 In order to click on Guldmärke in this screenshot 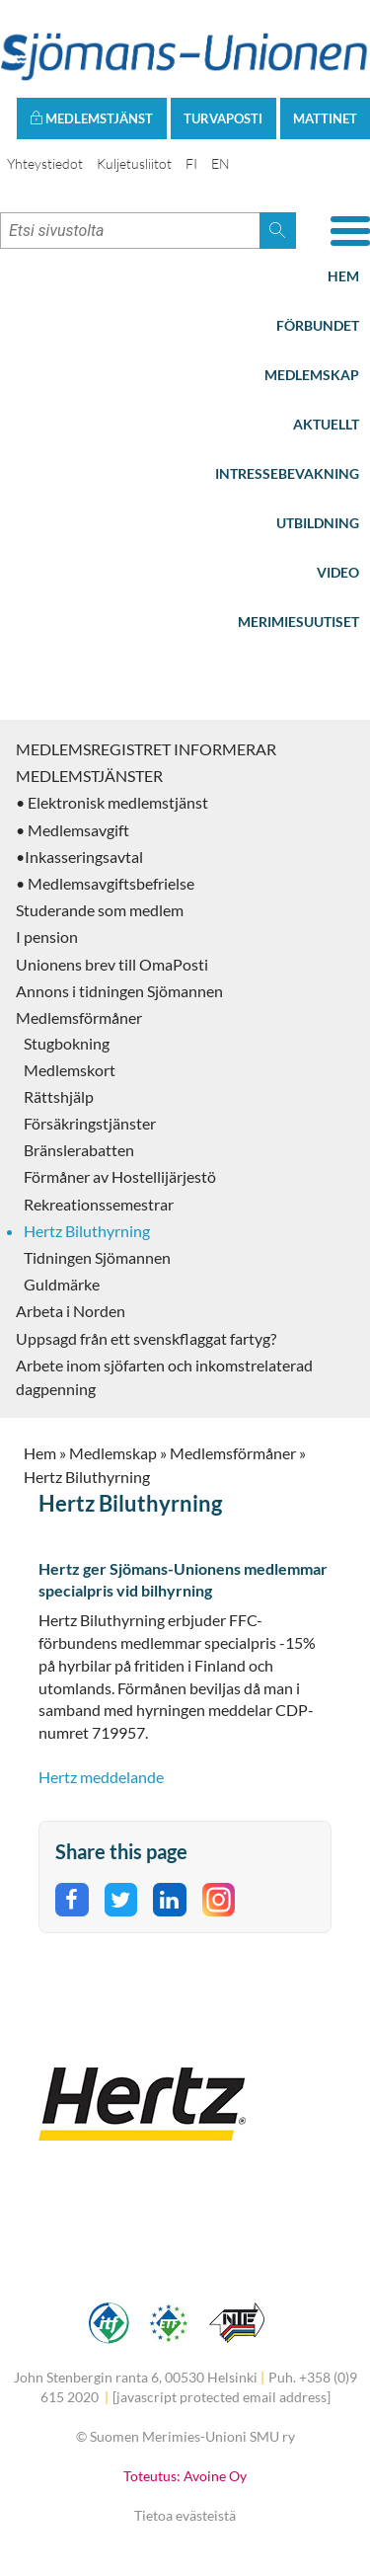, I will do `click(62, 1284)`.